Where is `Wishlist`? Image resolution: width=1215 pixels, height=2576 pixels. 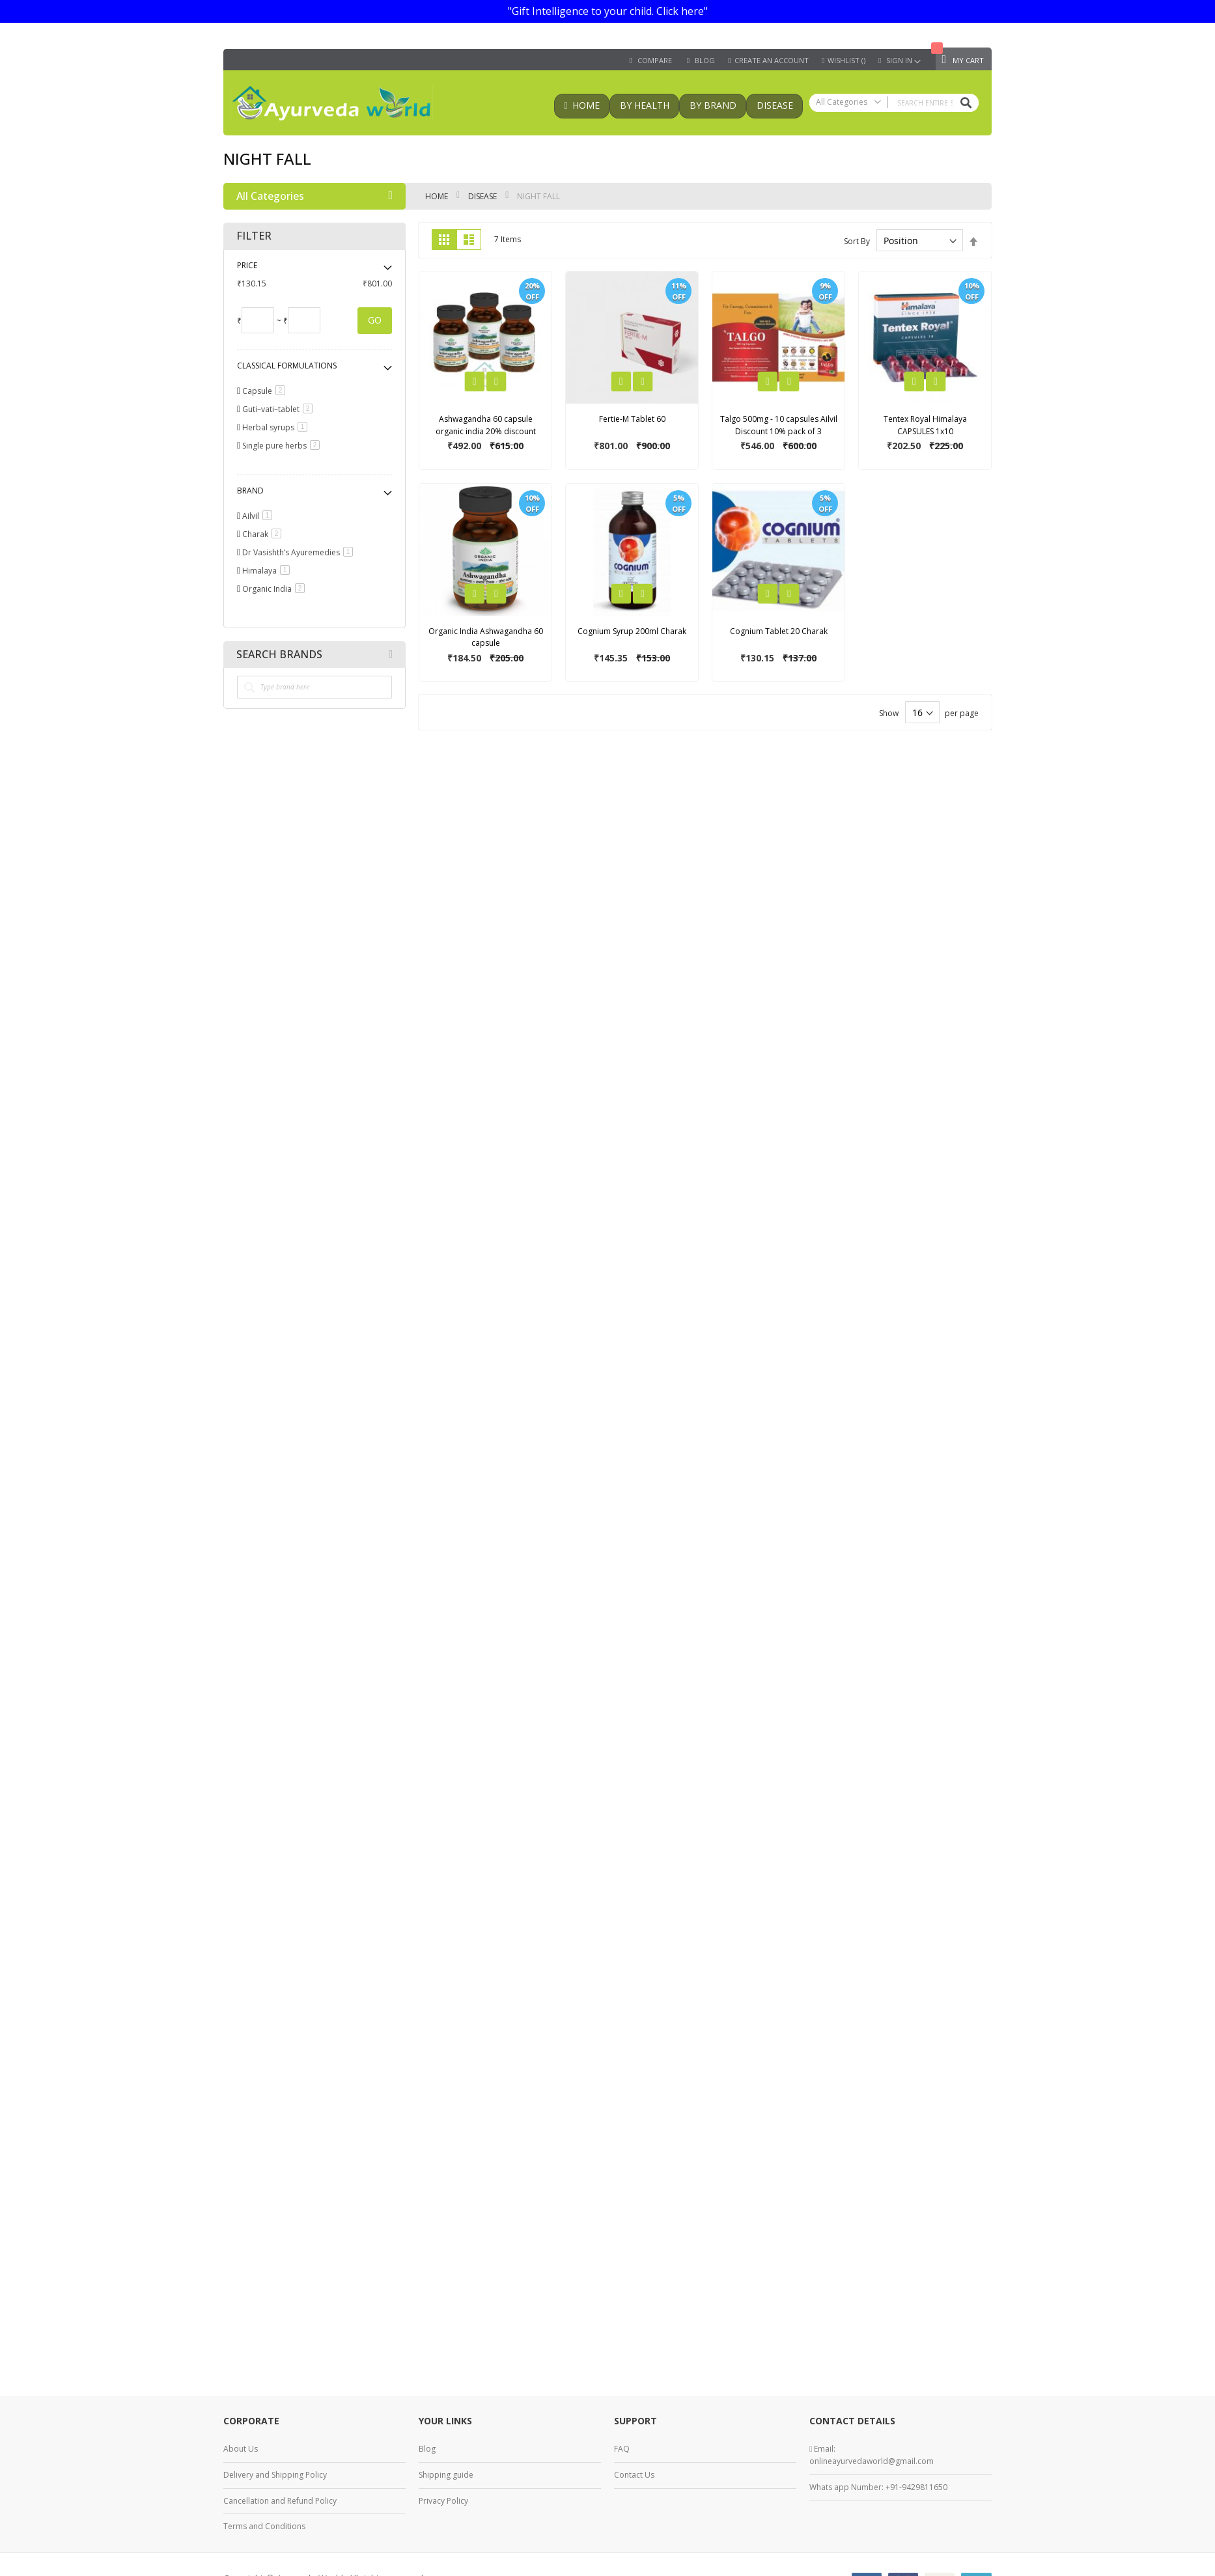
Wishlist is located at coordinates (846, 60).